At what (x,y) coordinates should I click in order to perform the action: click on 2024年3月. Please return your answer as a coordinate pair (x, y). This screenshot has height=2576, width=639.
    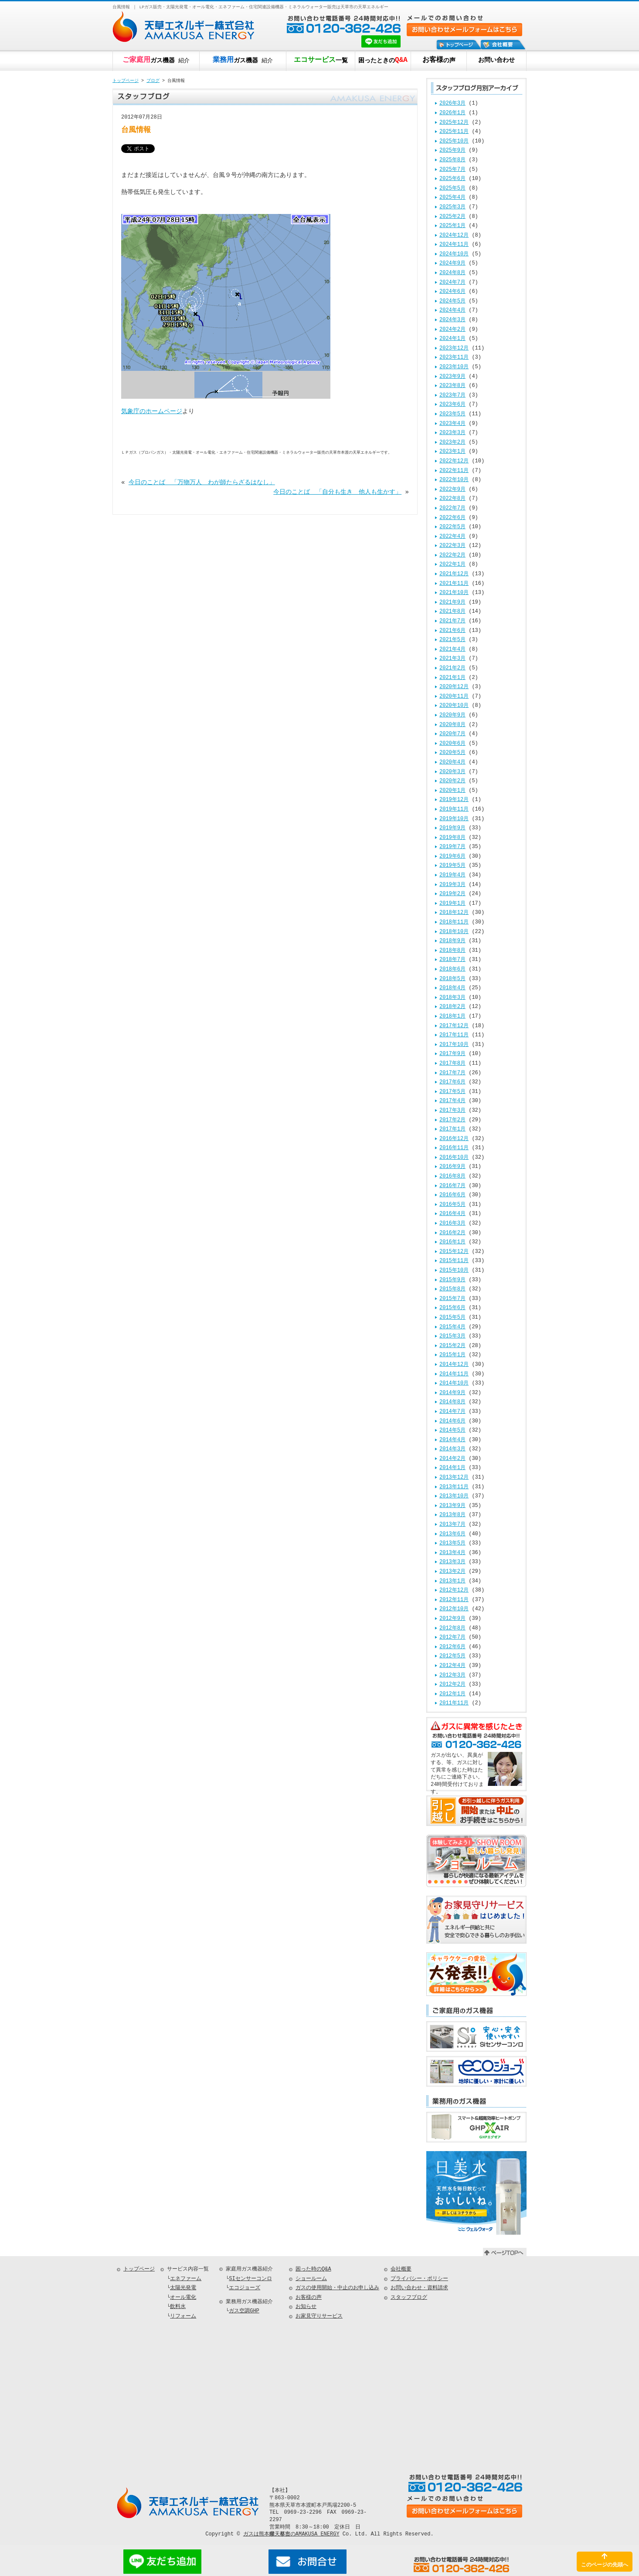
    Looking at the image, I should click on (452, 320).